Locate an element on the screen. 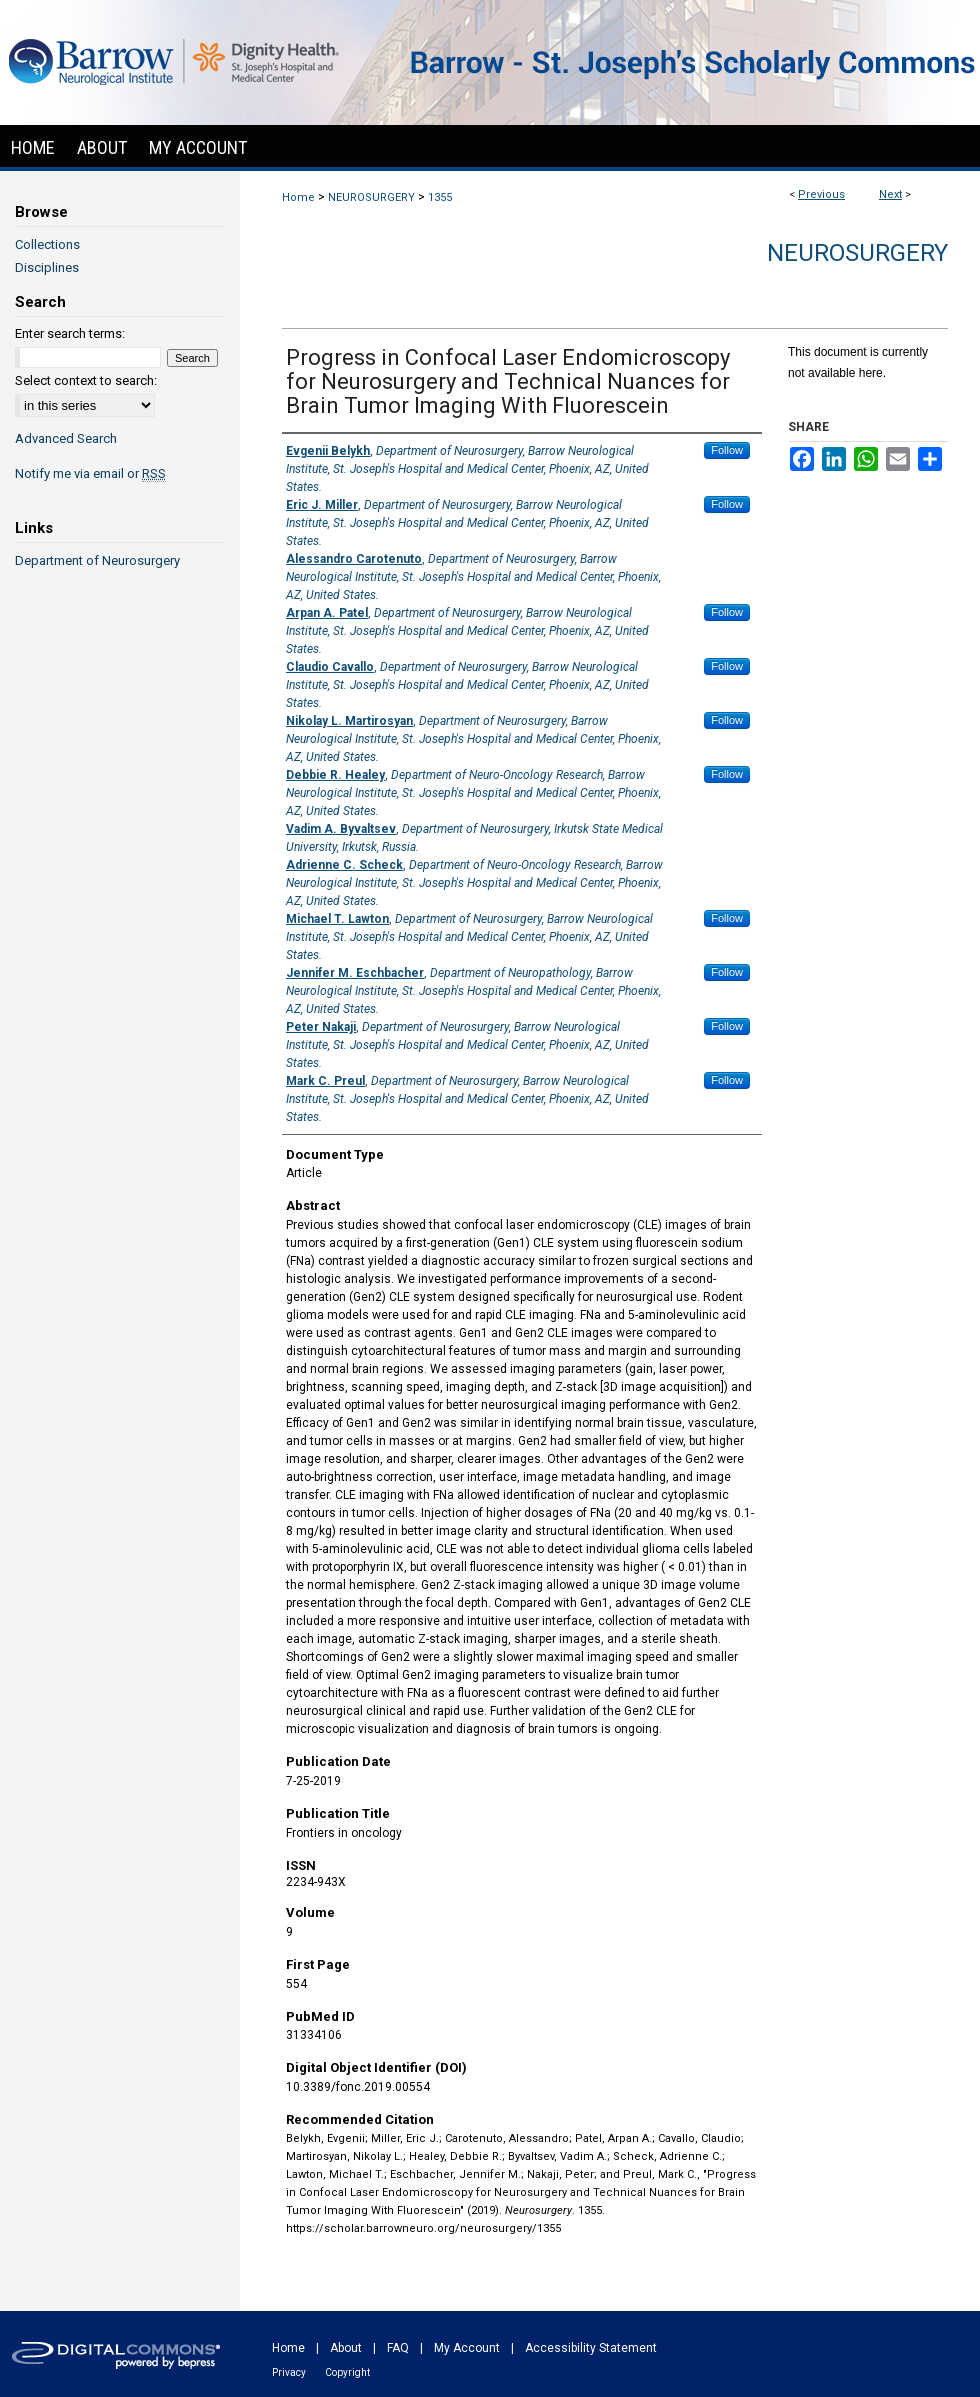  Follow is located at coordinates (727, 450).